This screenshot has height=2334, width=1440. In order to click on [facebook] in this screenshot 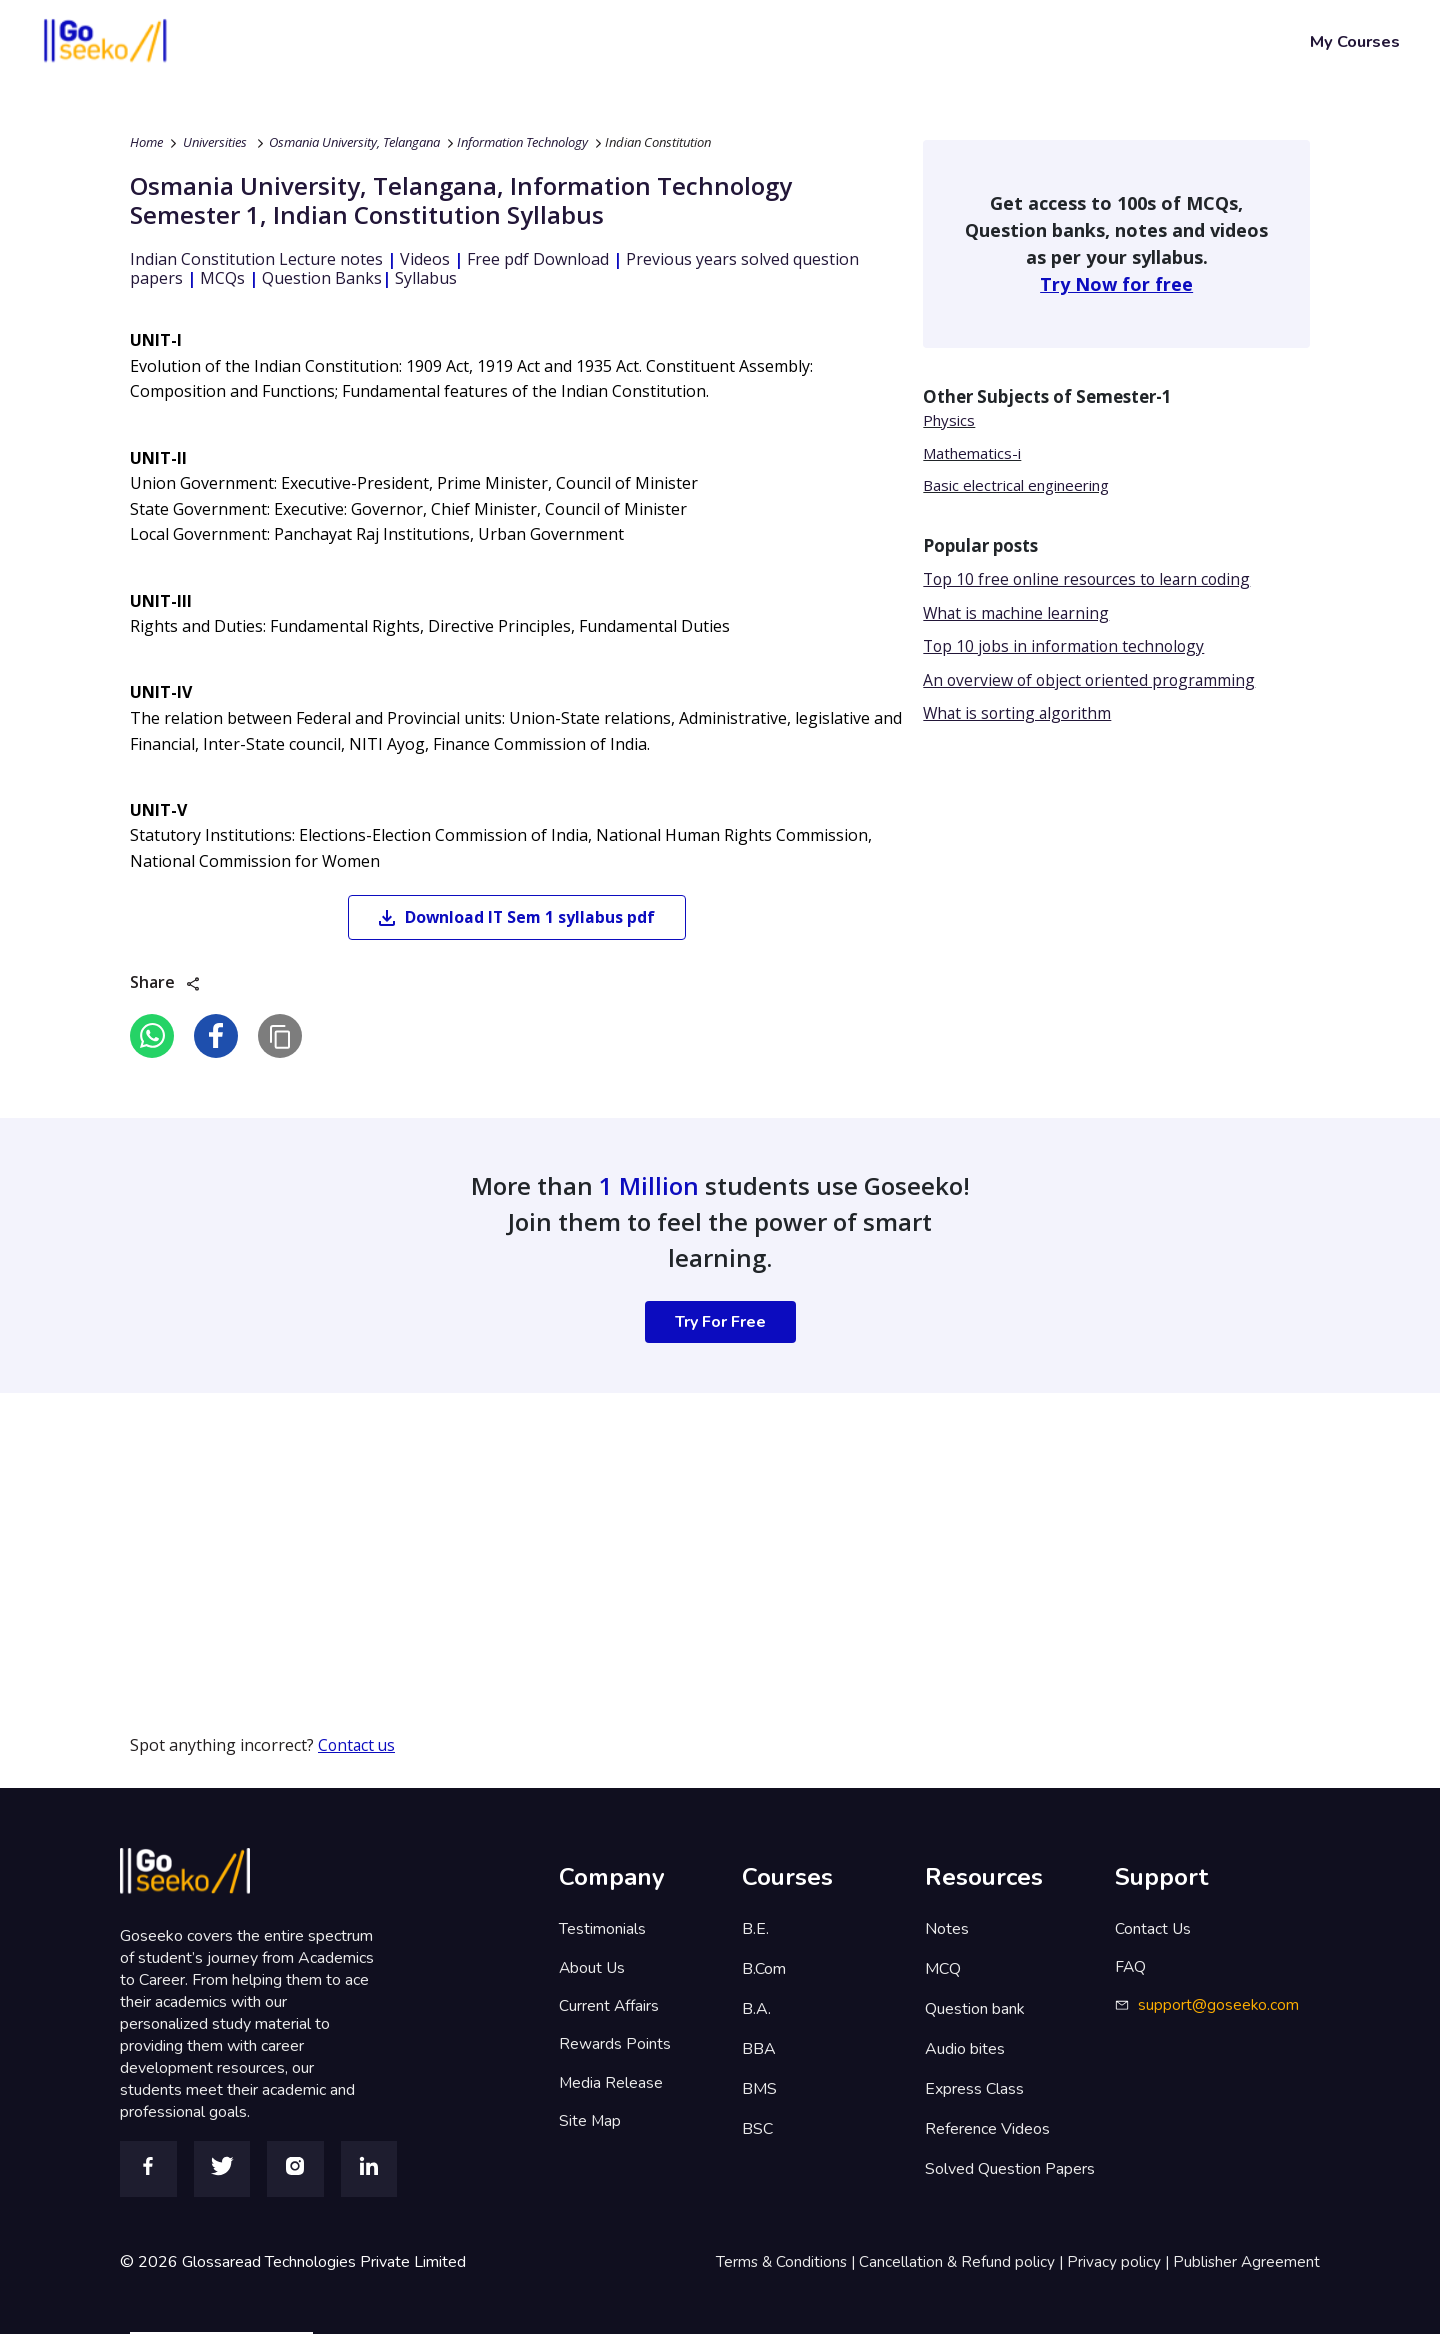, I will do `click(216, 1037)`.